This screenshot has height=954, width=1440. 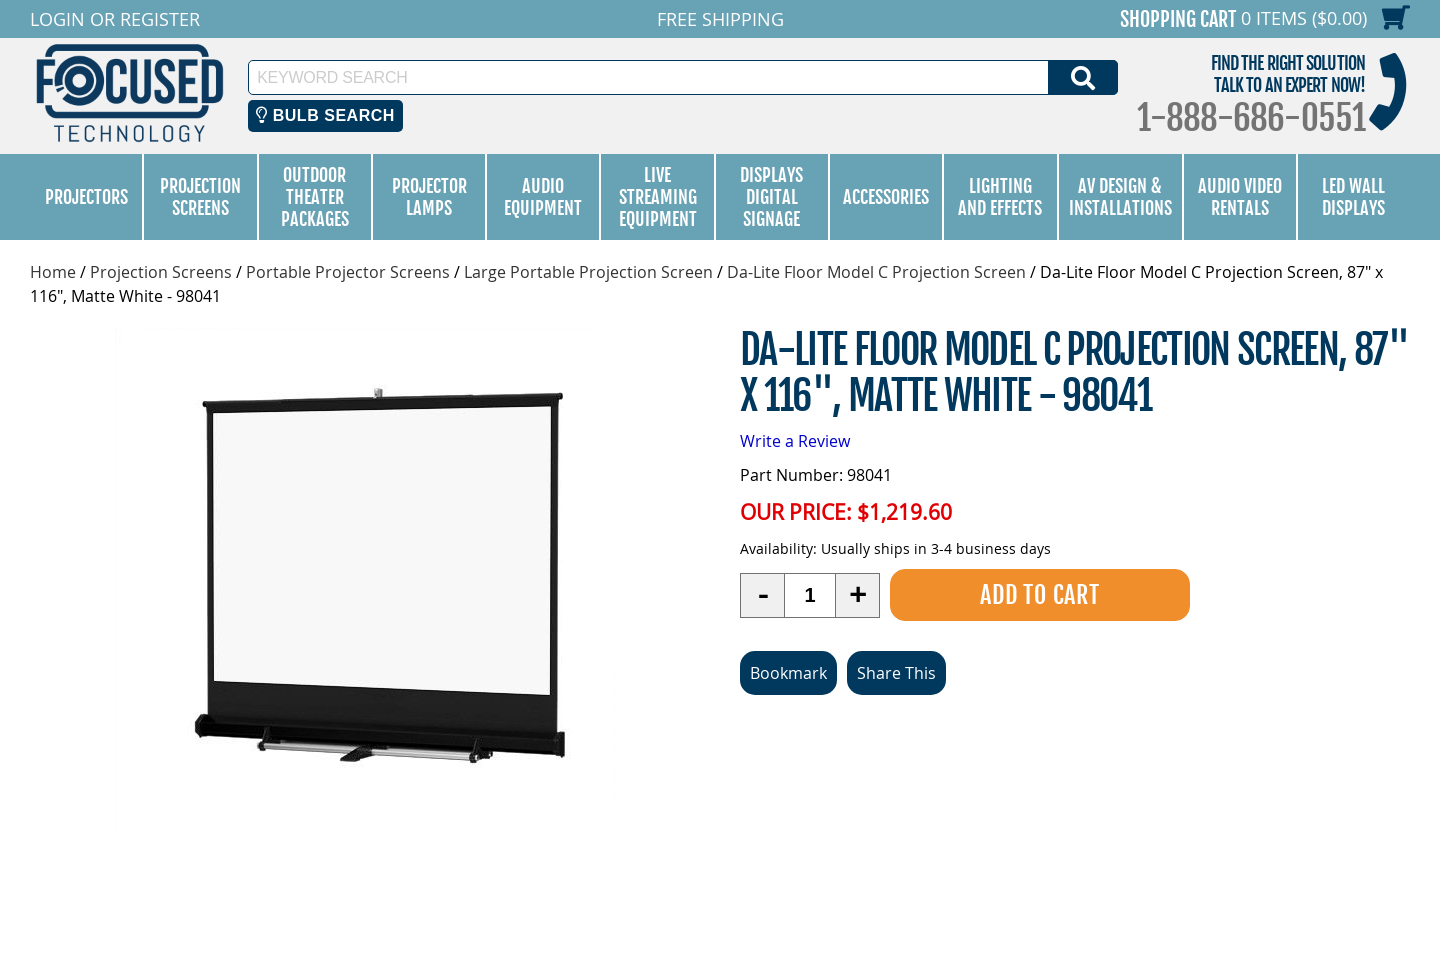 What do you see at coordinates (788, 673) in the screenshot?
I see `Bookmark` at bounding box center [788, 673].